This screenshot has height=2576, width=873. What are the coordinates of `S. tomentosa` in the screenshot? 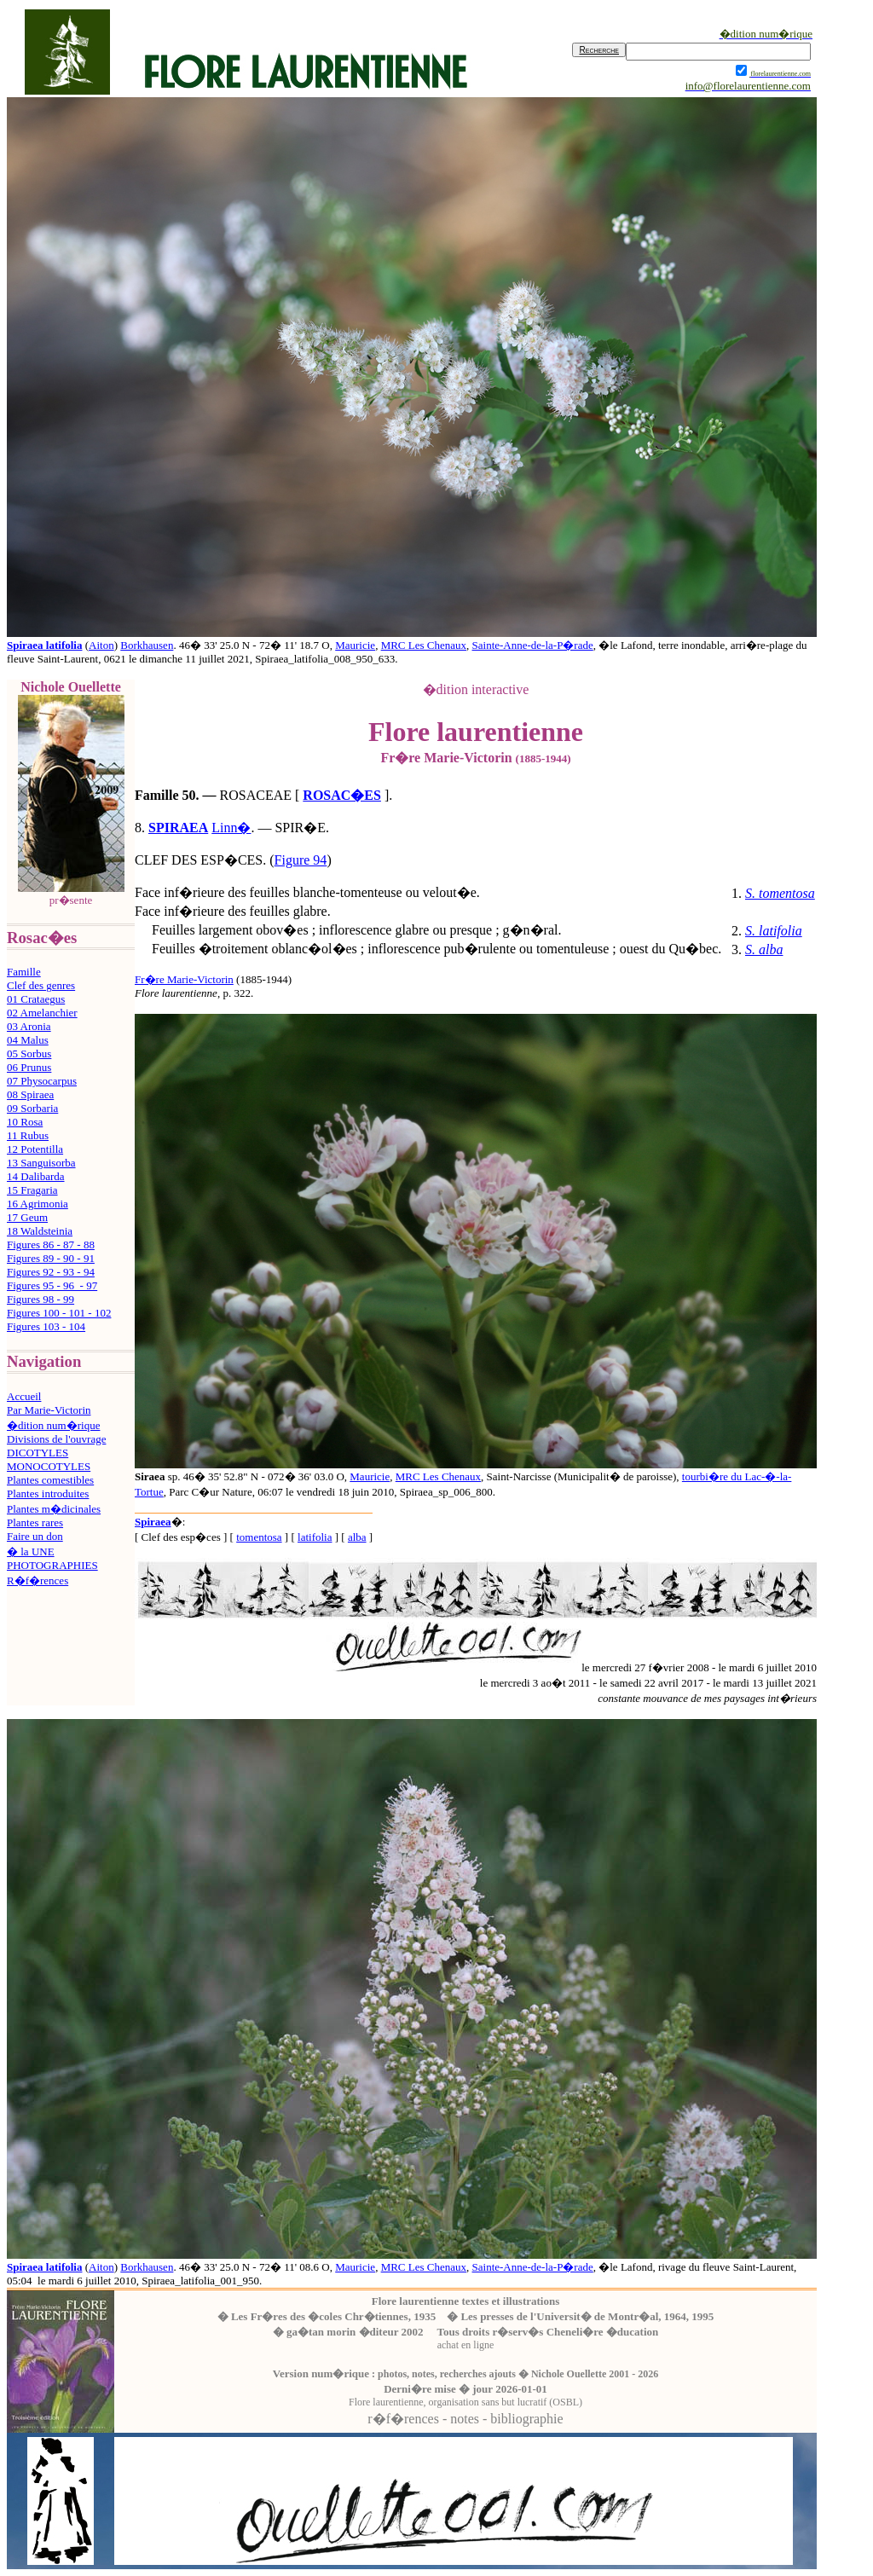 It's located at (780, 893).